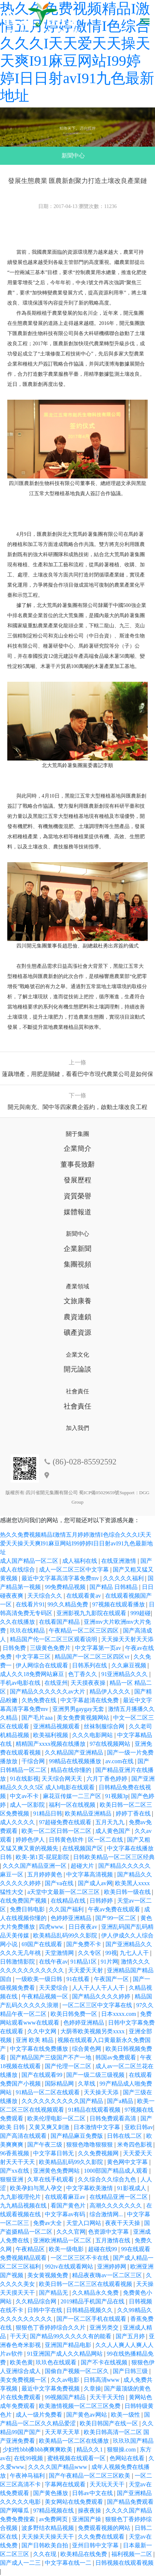 This screenshot has width=155, height=2576. Describe the element at coordinates (90, 2144) in the screenshot. I see `狠狠色噜噜狠狠狠` at that location.